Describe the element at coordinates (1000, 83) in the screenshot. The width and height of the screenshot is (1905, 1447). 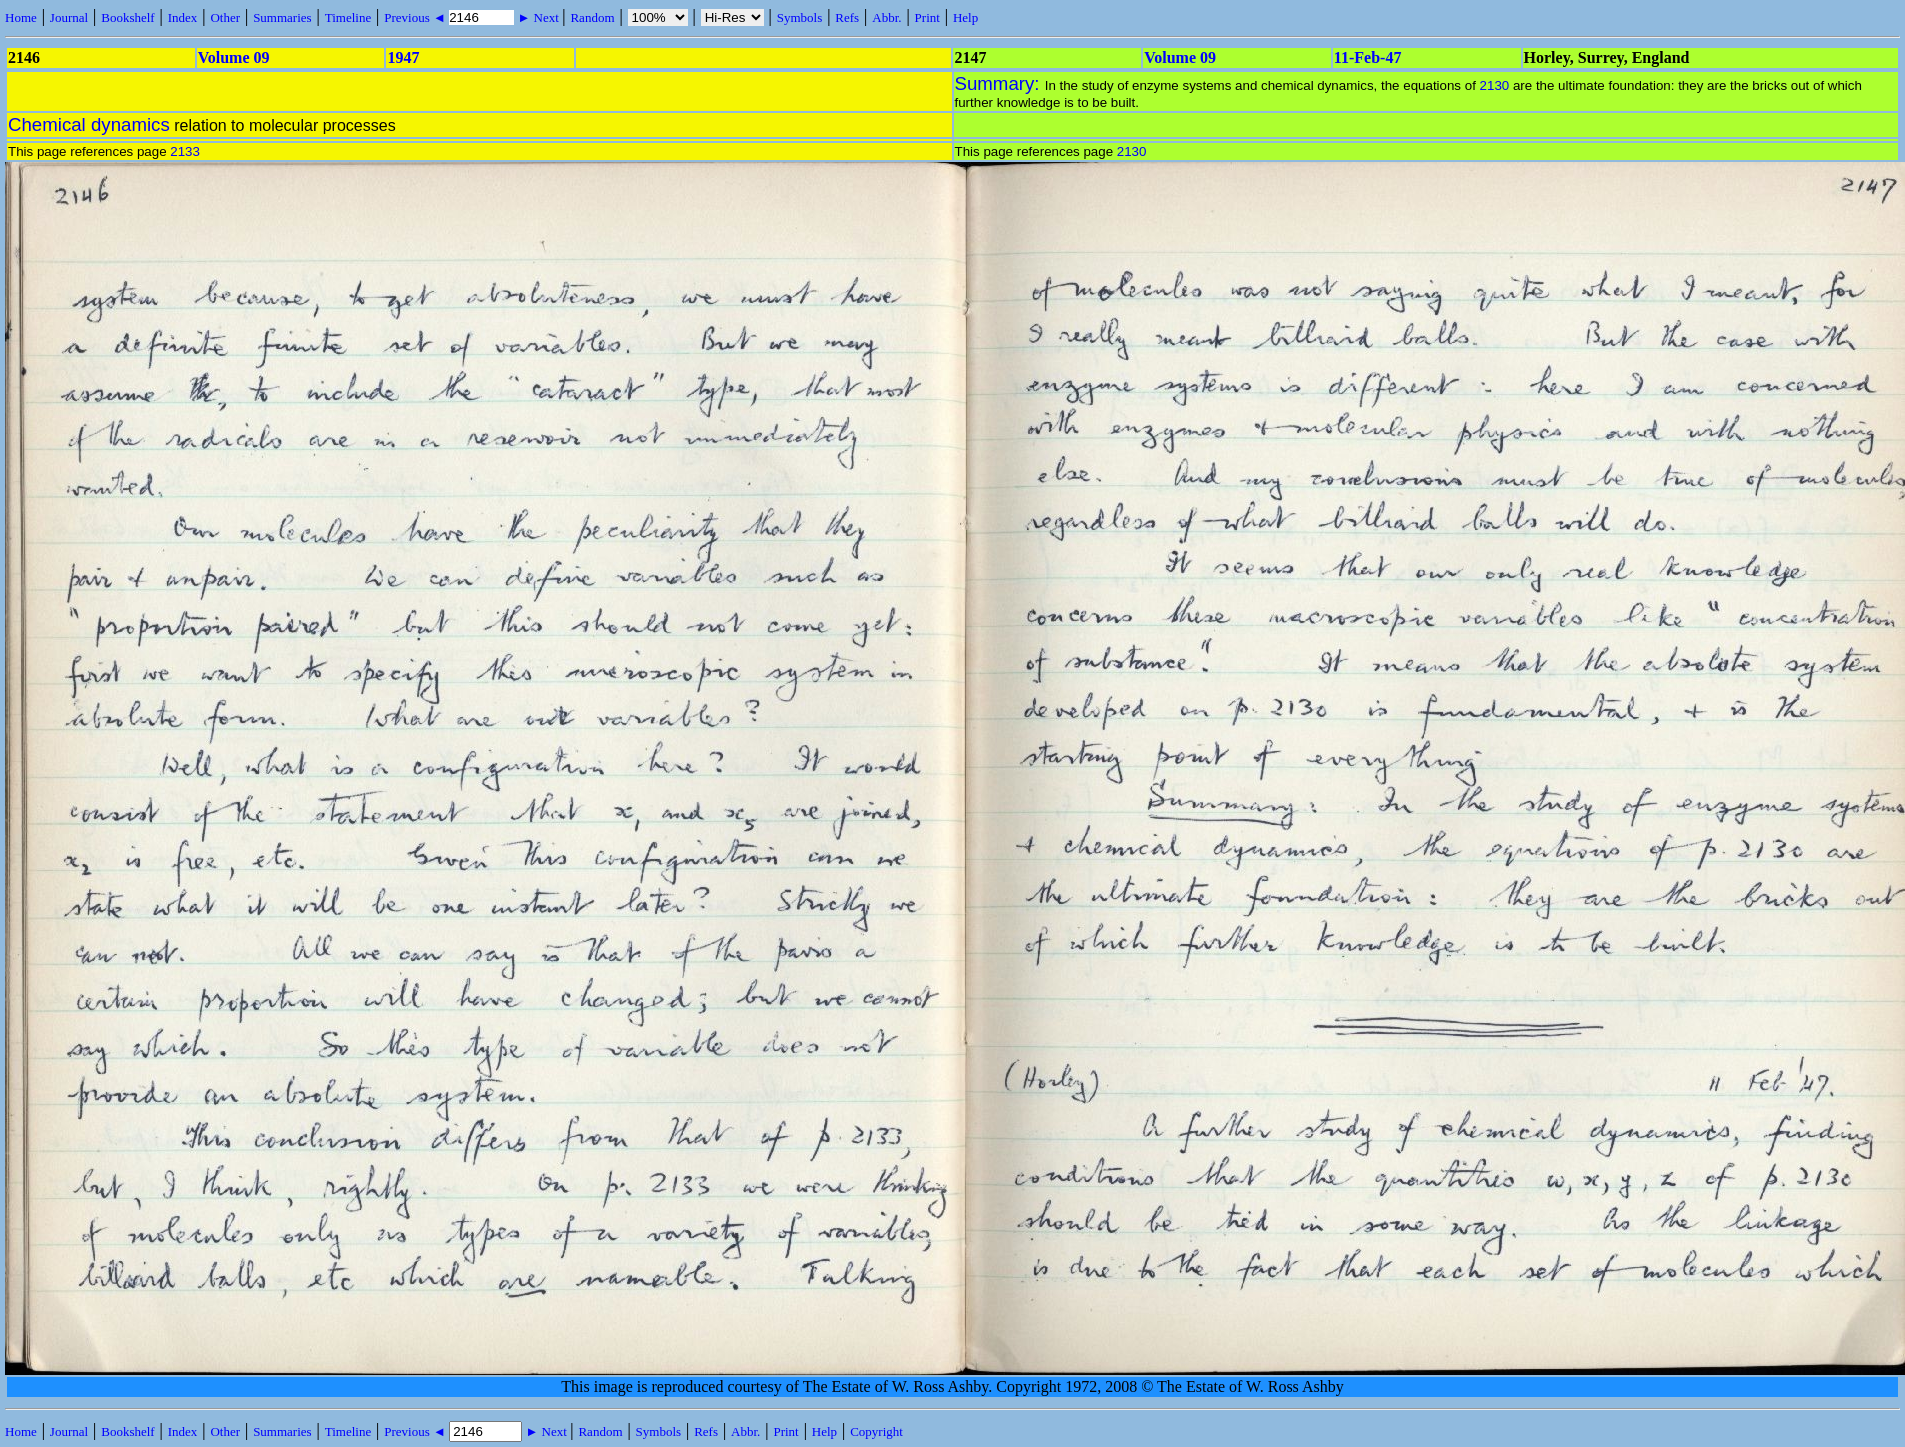
I see `Summary:` at that location.